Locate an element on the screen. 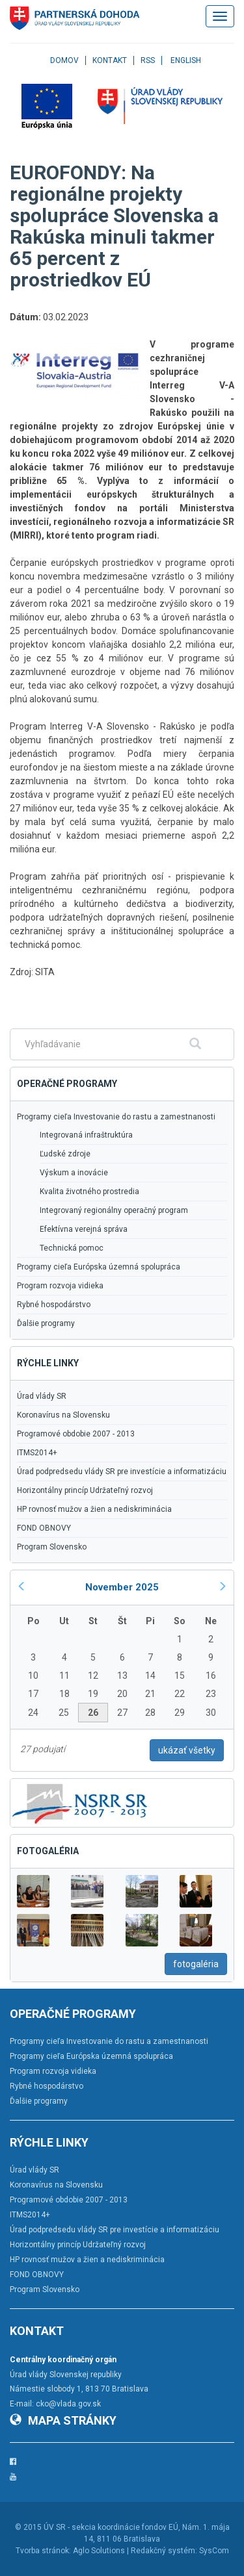  Úrad podpredsedu vlády SR pre investície a informatizáciu is located at coordinates (121, 1471).